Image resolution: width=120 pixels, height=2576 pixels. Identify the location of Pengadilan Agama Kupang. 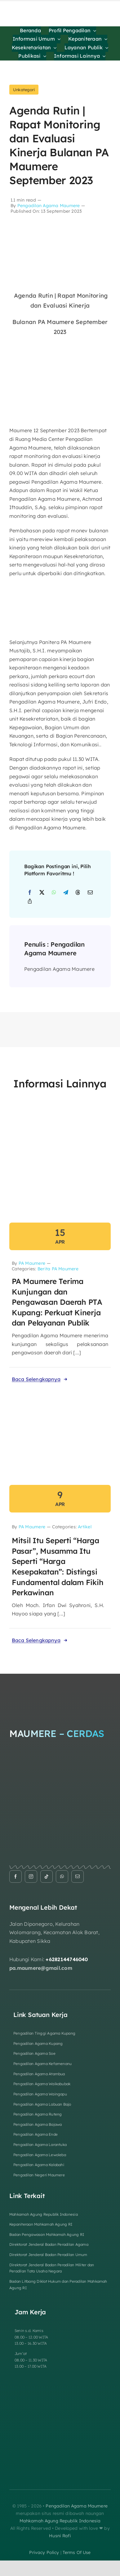
(38, 2043).